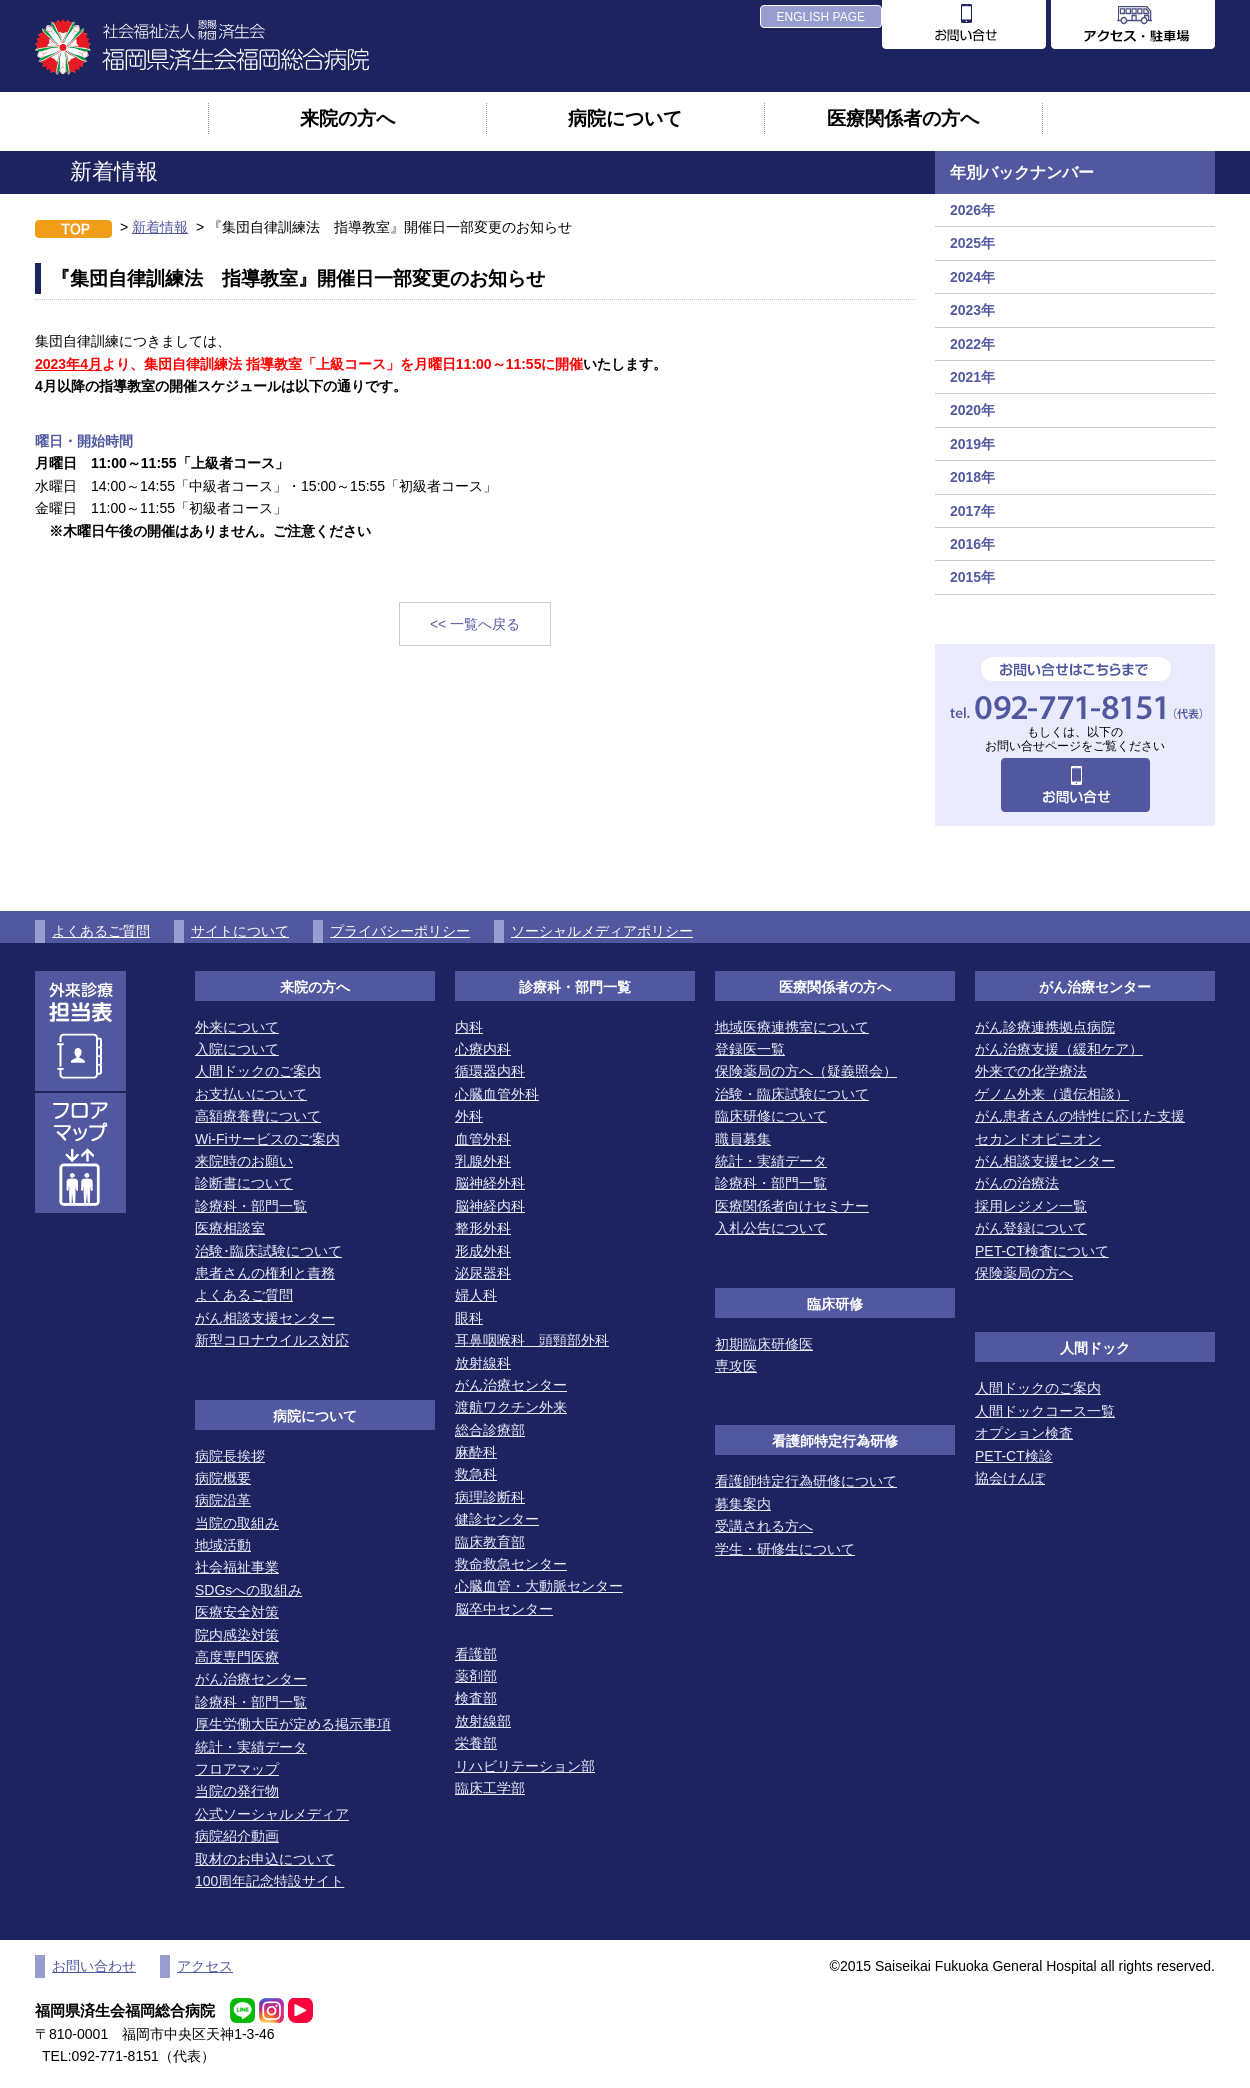  I want to click on 当院の取組み, so click(237, 1523).